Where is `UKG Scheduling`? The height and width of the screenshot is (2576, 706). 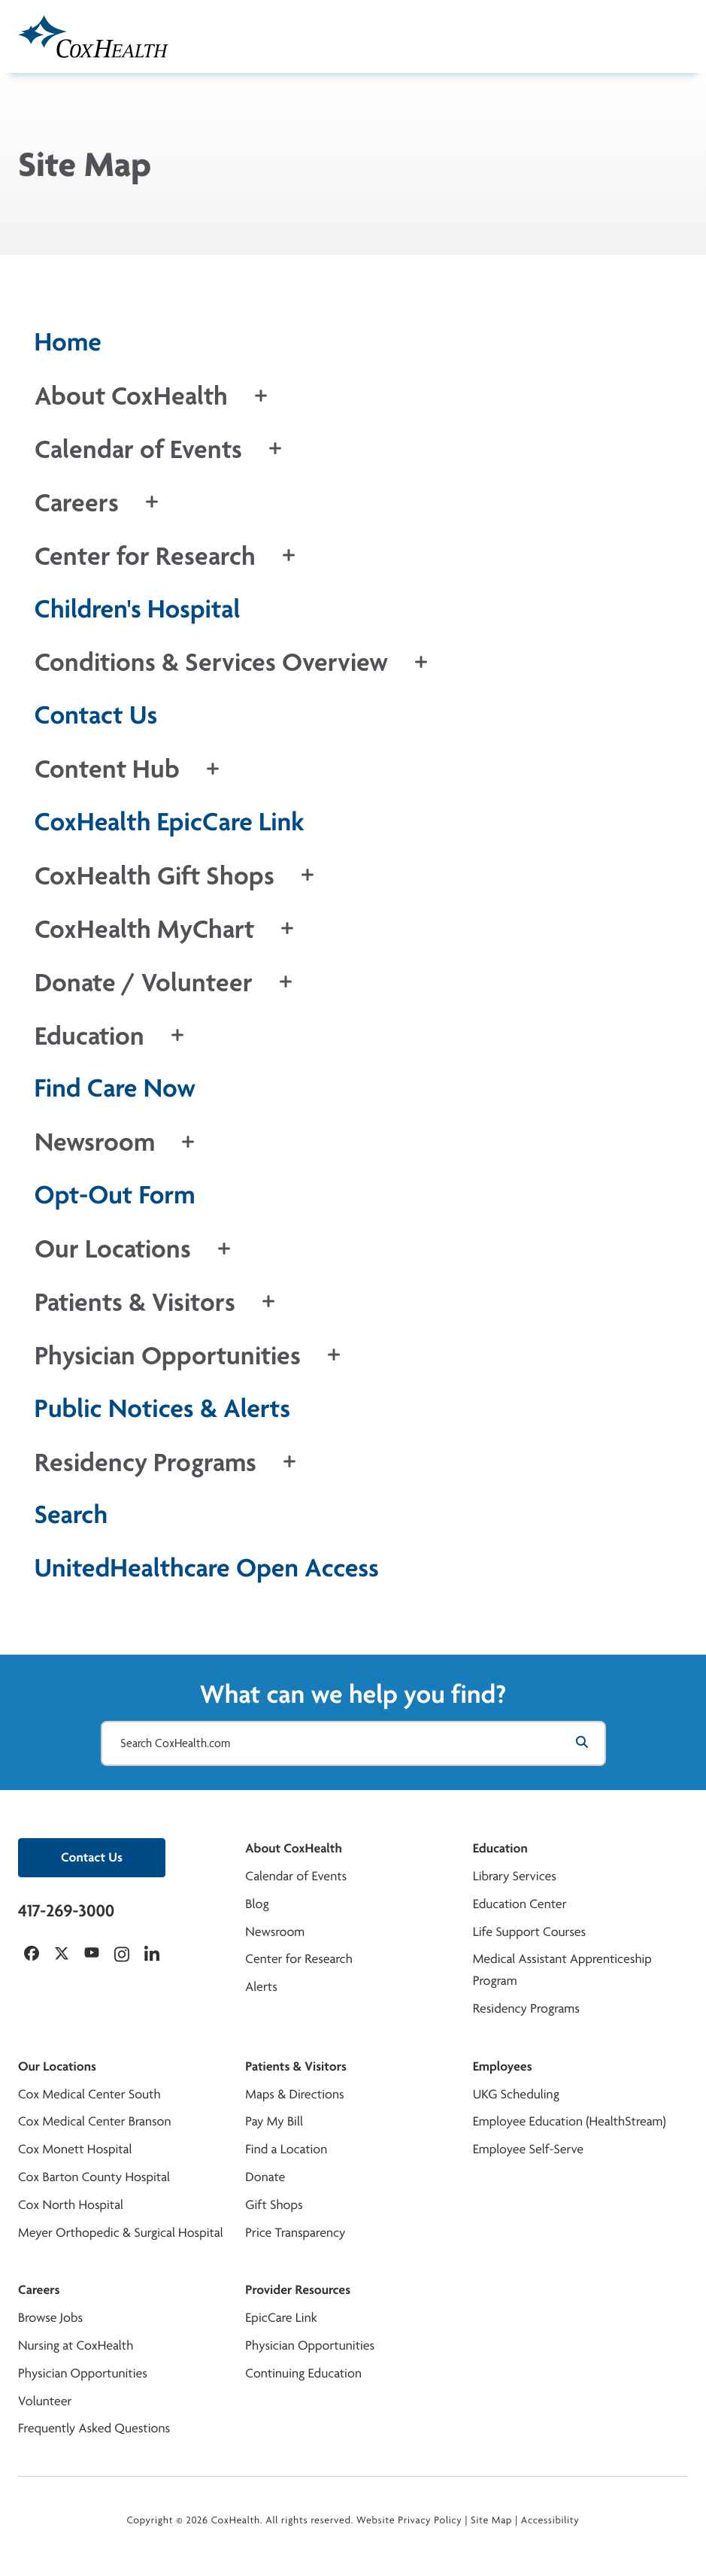
UKG Scheduling is located at coordinates (516, 2094).